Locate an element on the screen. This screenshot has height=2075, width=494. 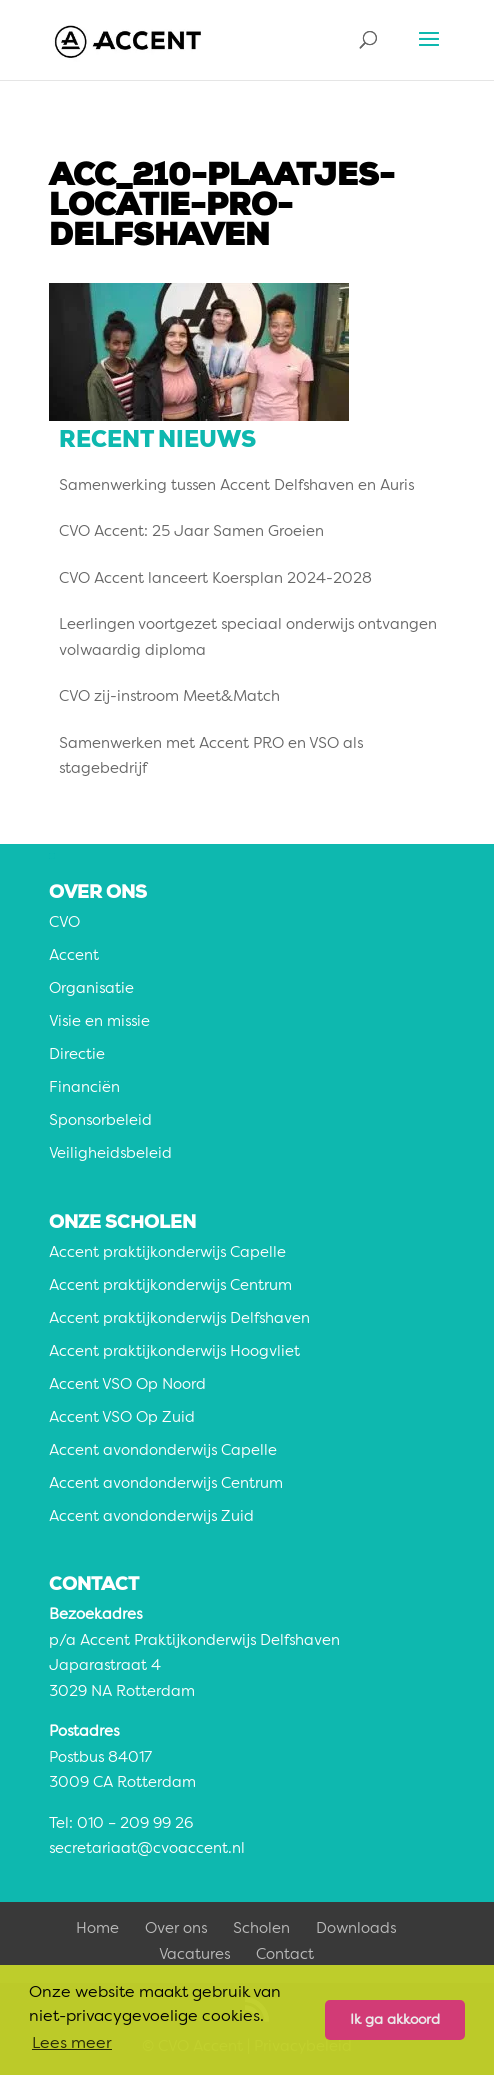
Accent praktijkonderwijs Hoogvliet is located at coordinates (174, 1352).